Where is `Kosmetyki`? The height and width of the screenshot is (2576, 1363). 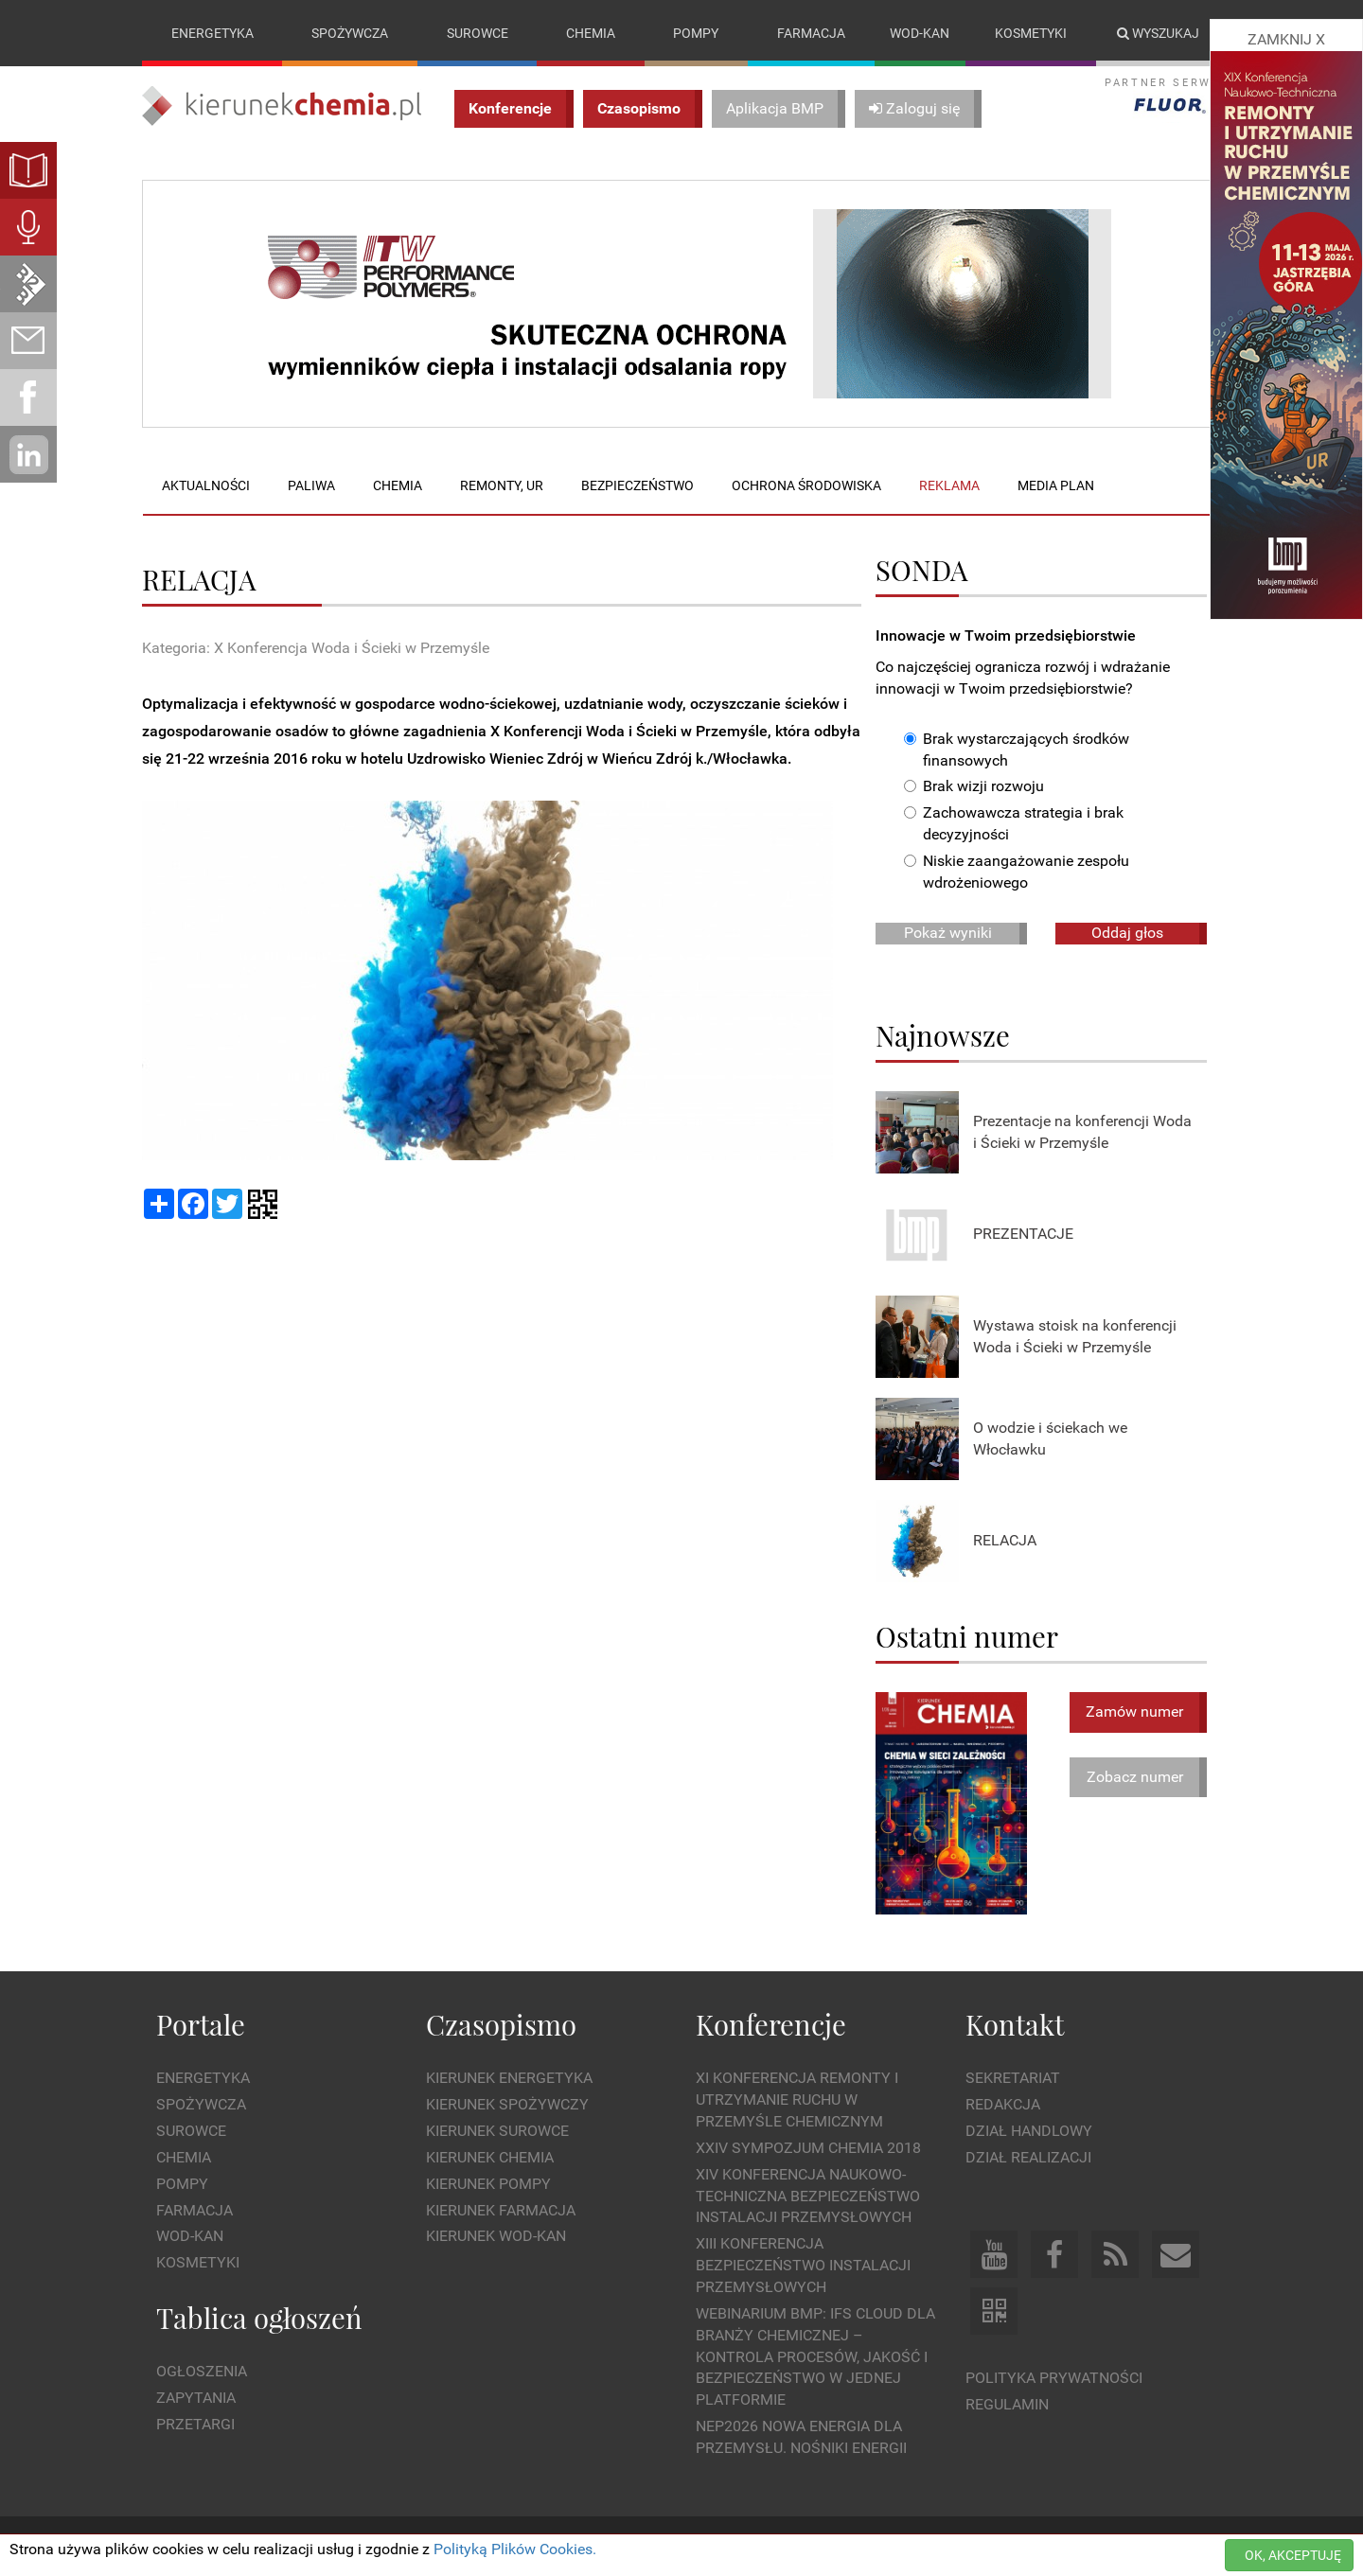
Kosmetyki is located at coordinates (1031, 33).